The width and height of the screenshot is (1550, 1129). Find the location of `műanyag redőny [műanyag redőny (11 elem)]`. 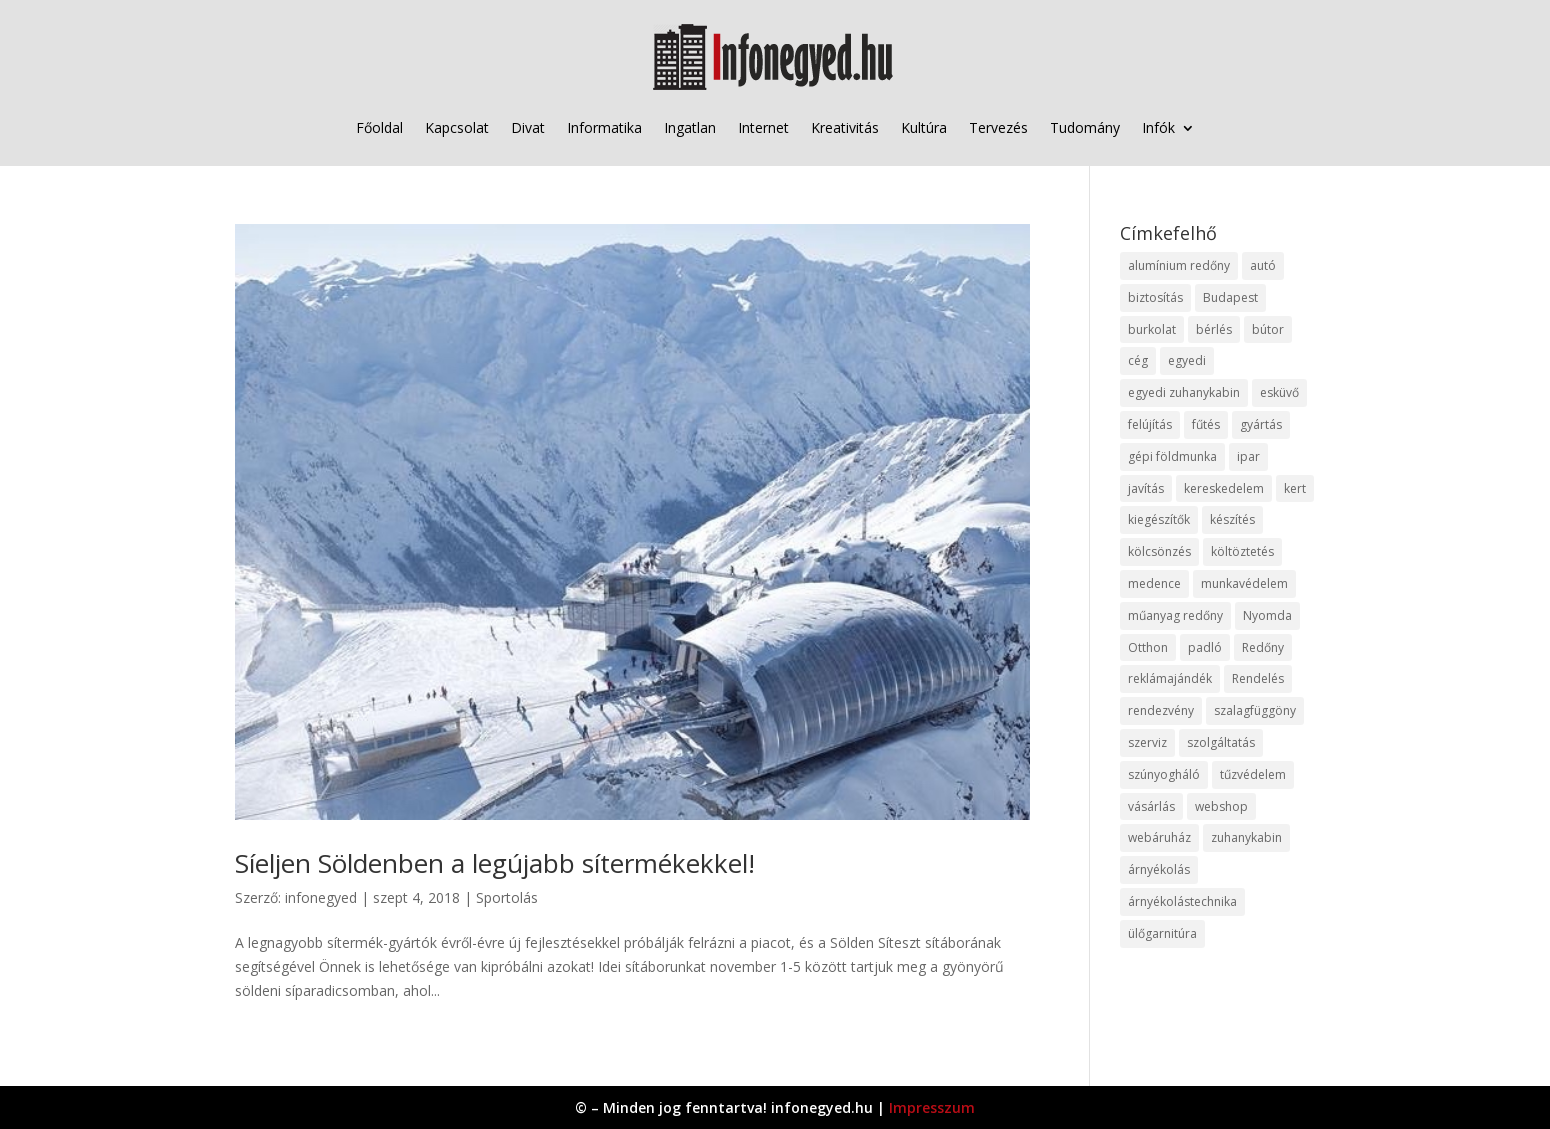

műanyag redőny [műanyag redőny (11 elem)] is located at coordinates (1175, 615).